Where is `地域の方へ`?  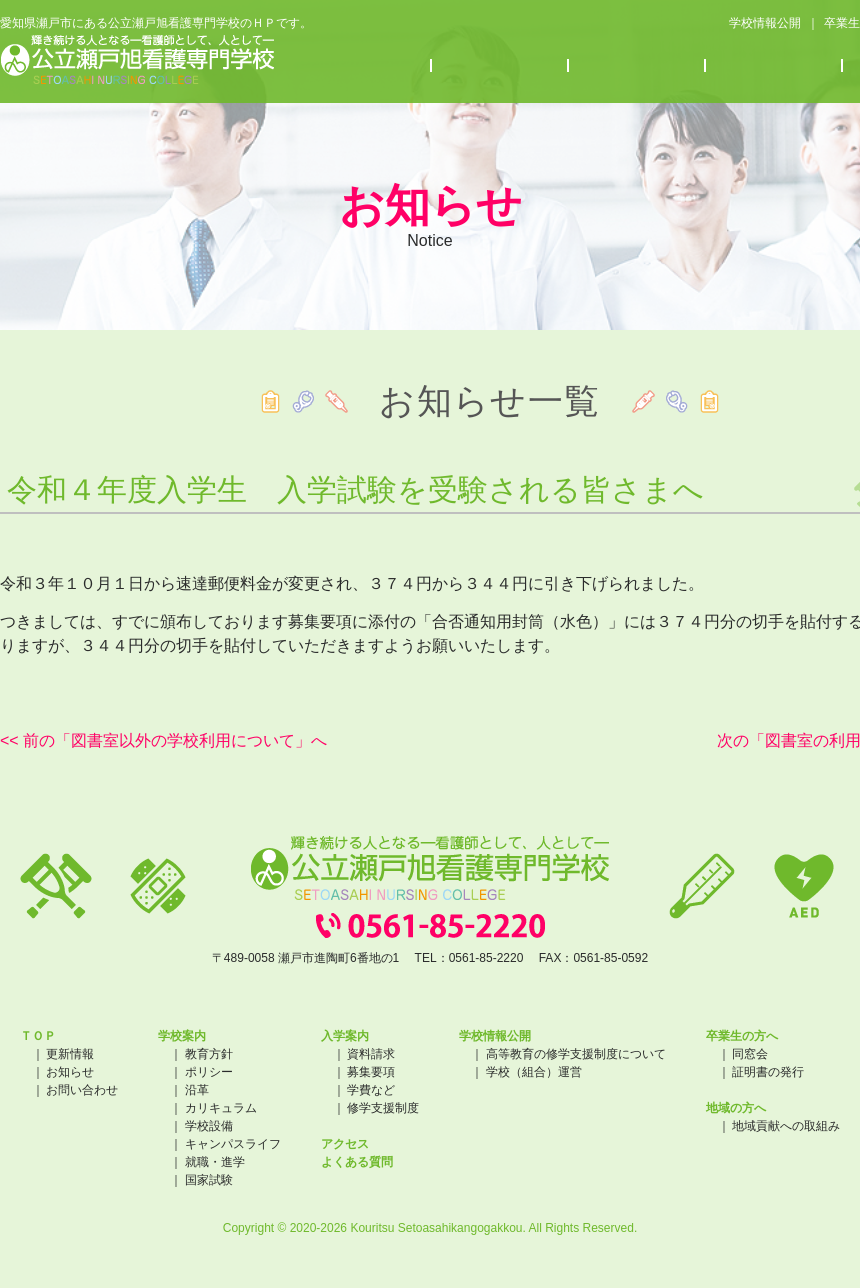 地域の方へ is located at coordinates (736, 1108).